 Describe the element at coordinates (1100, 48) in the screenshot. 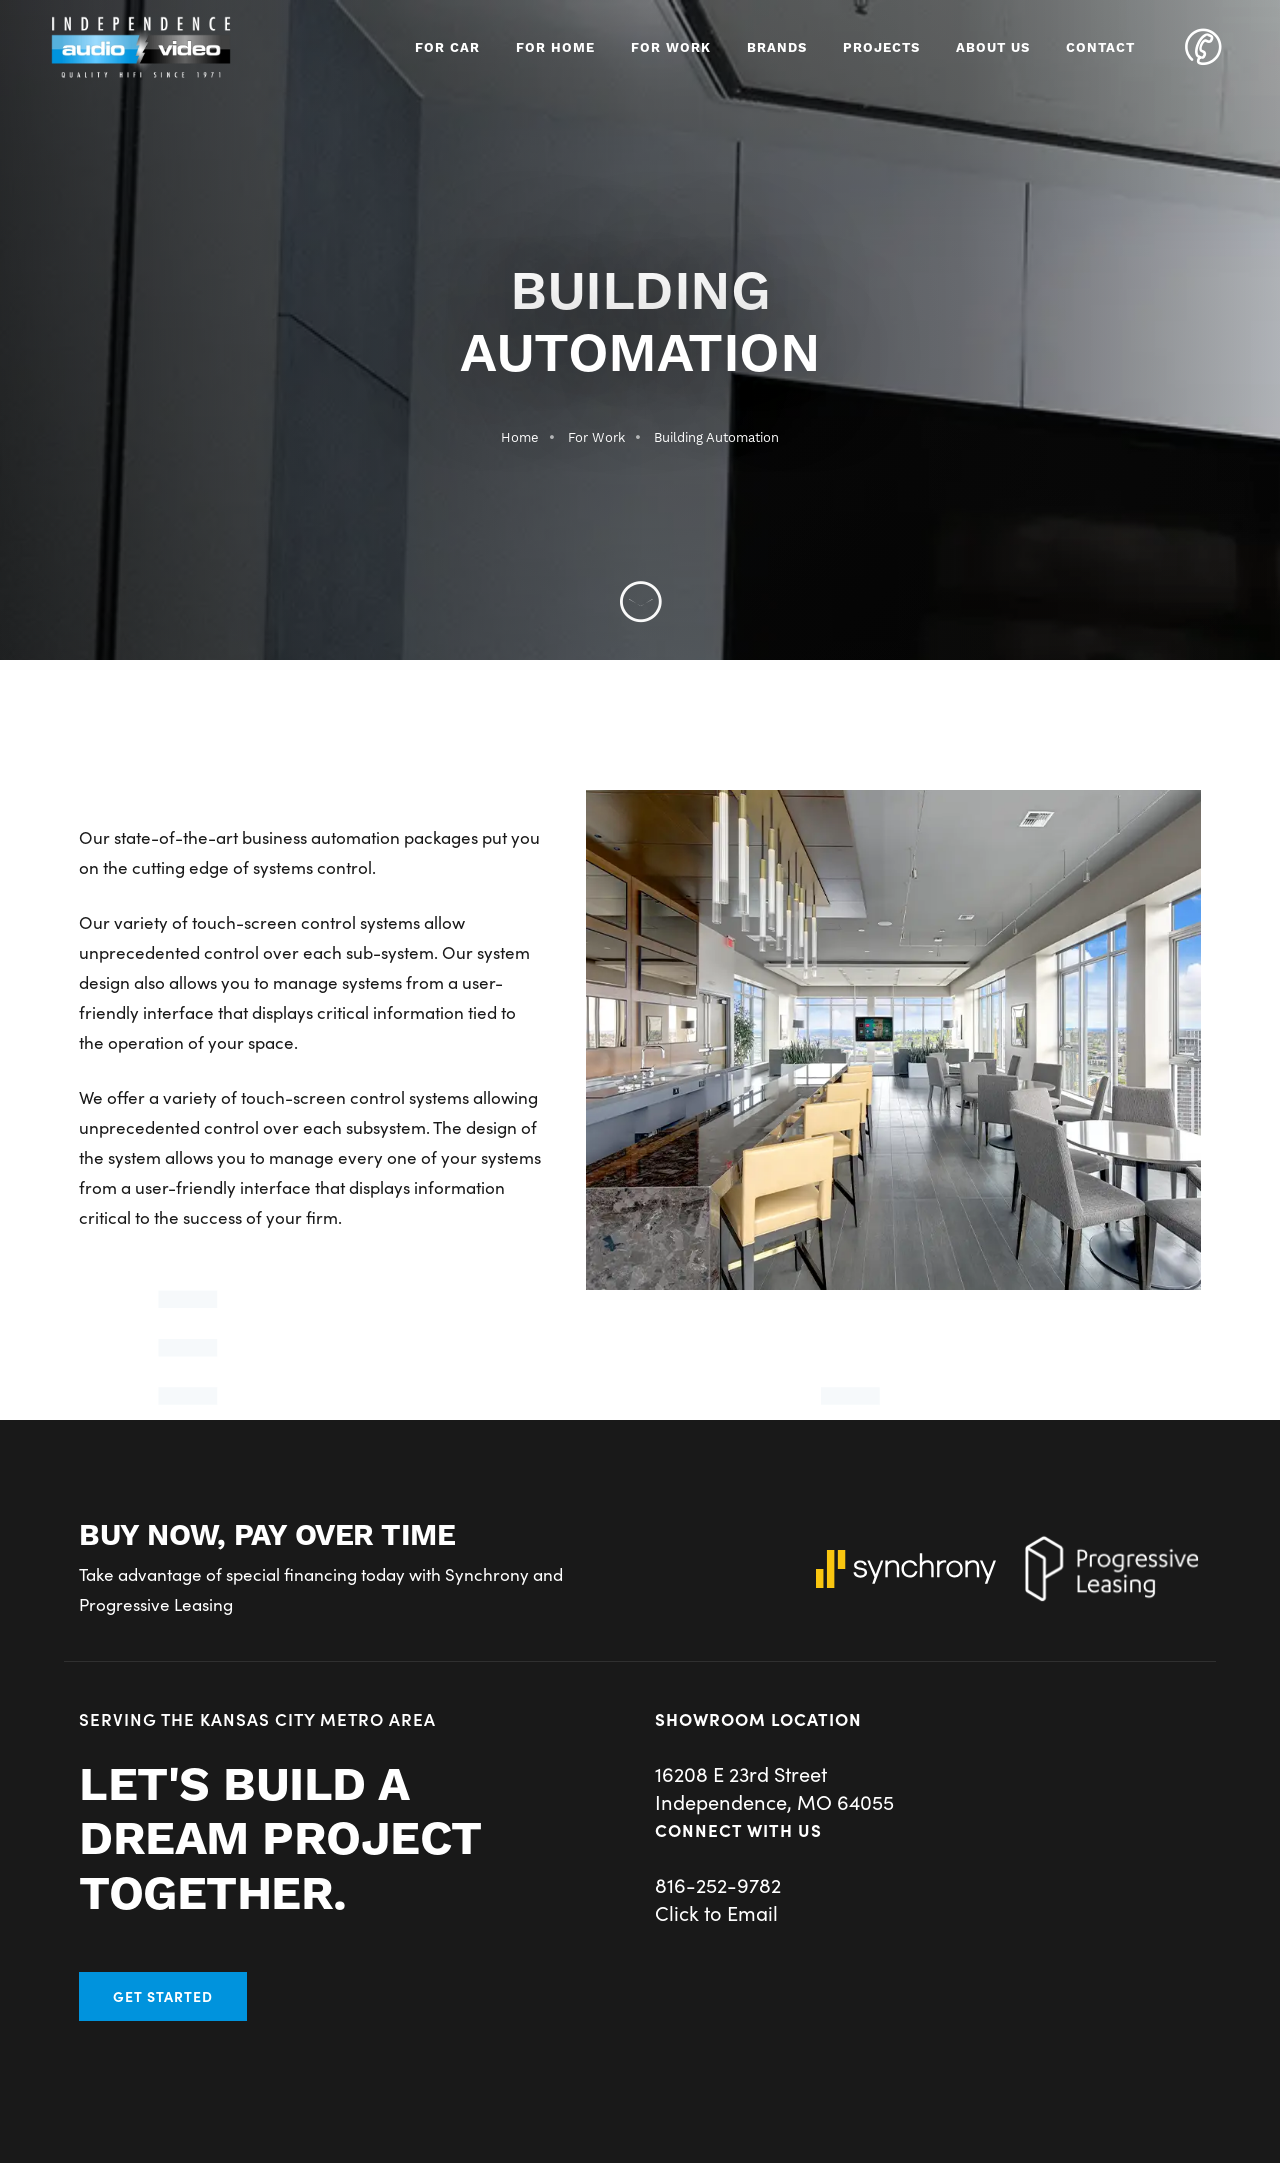

I see `Contact` at that location.